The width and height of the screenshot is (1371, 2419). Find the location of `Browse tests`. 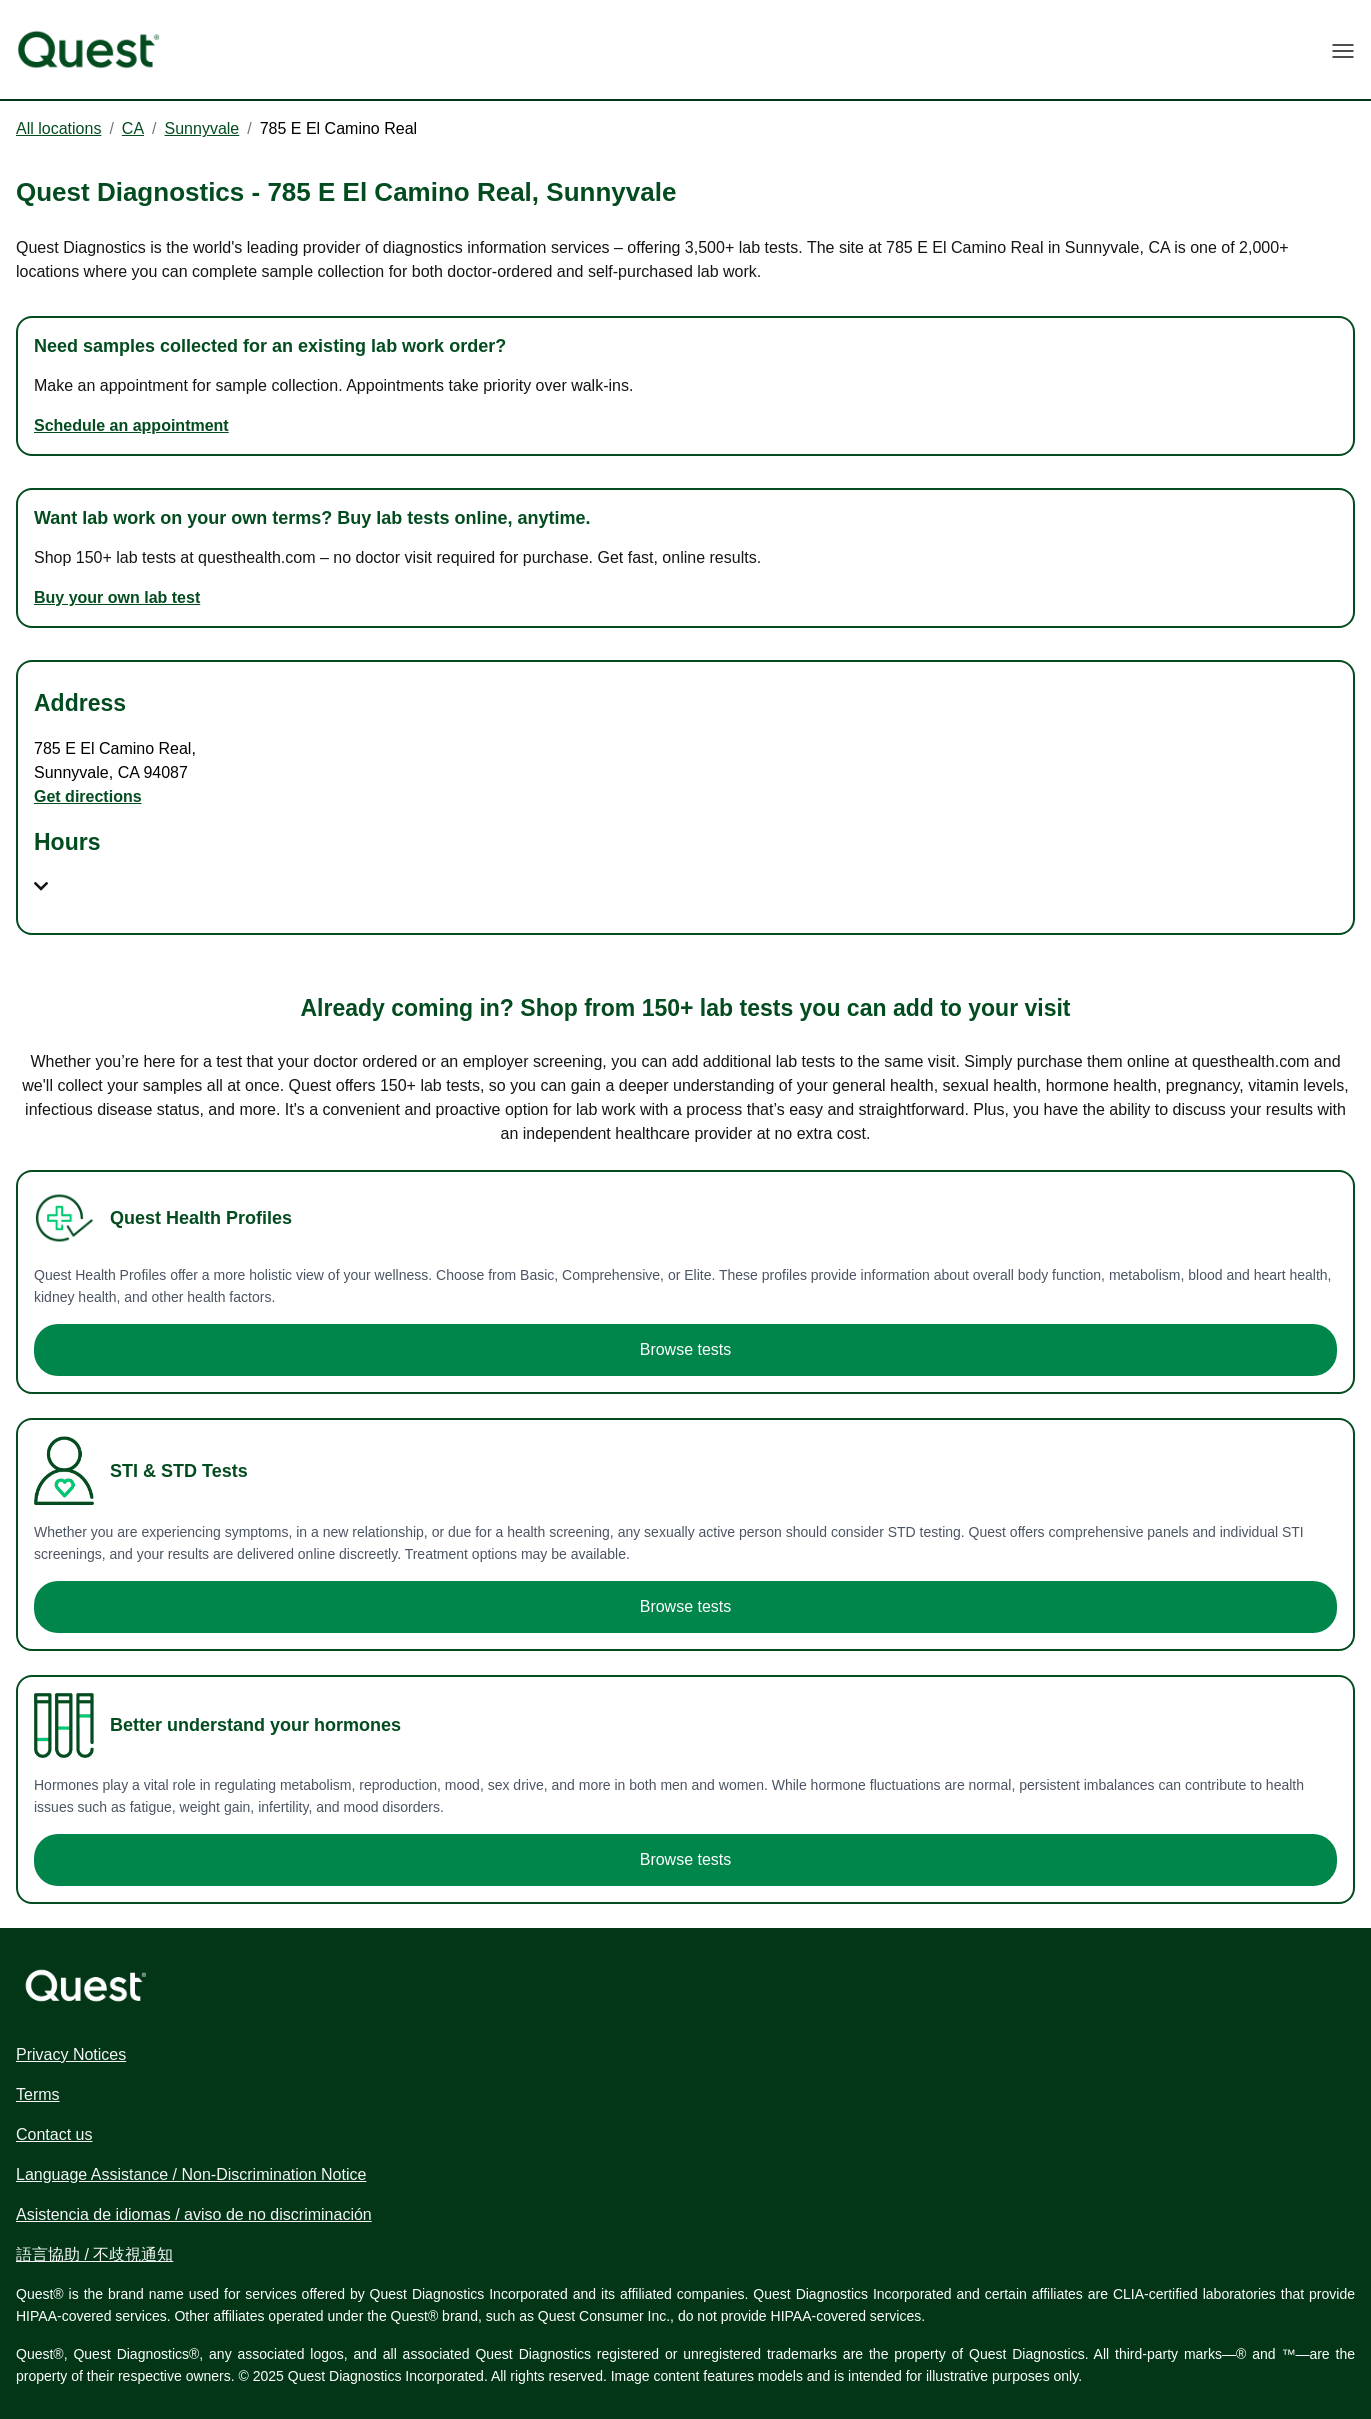

Browse tests is located at coordinates (686, 1349).